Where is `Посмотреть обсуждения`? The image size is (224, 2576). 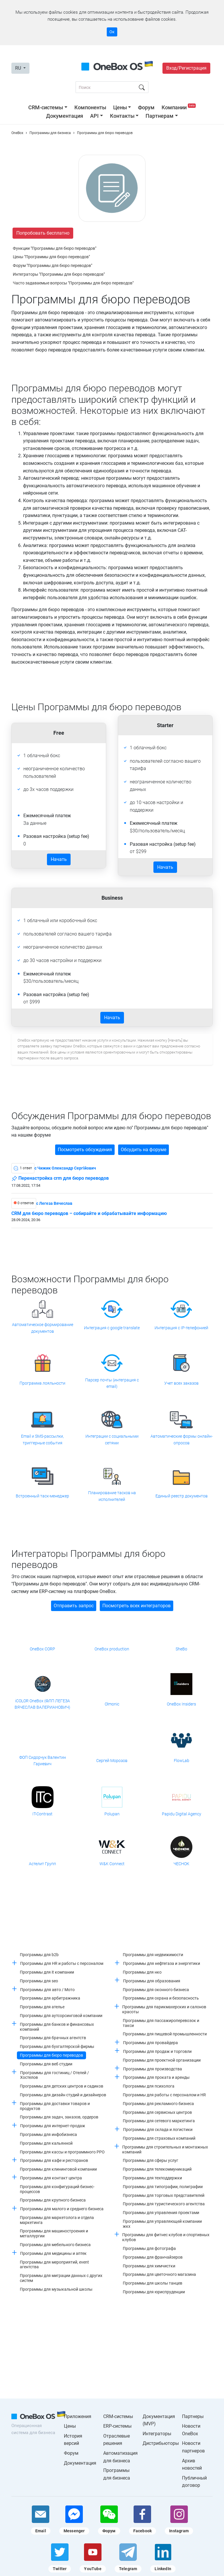 Посмотреть обсуждения is located at coordinates (85, 1149).